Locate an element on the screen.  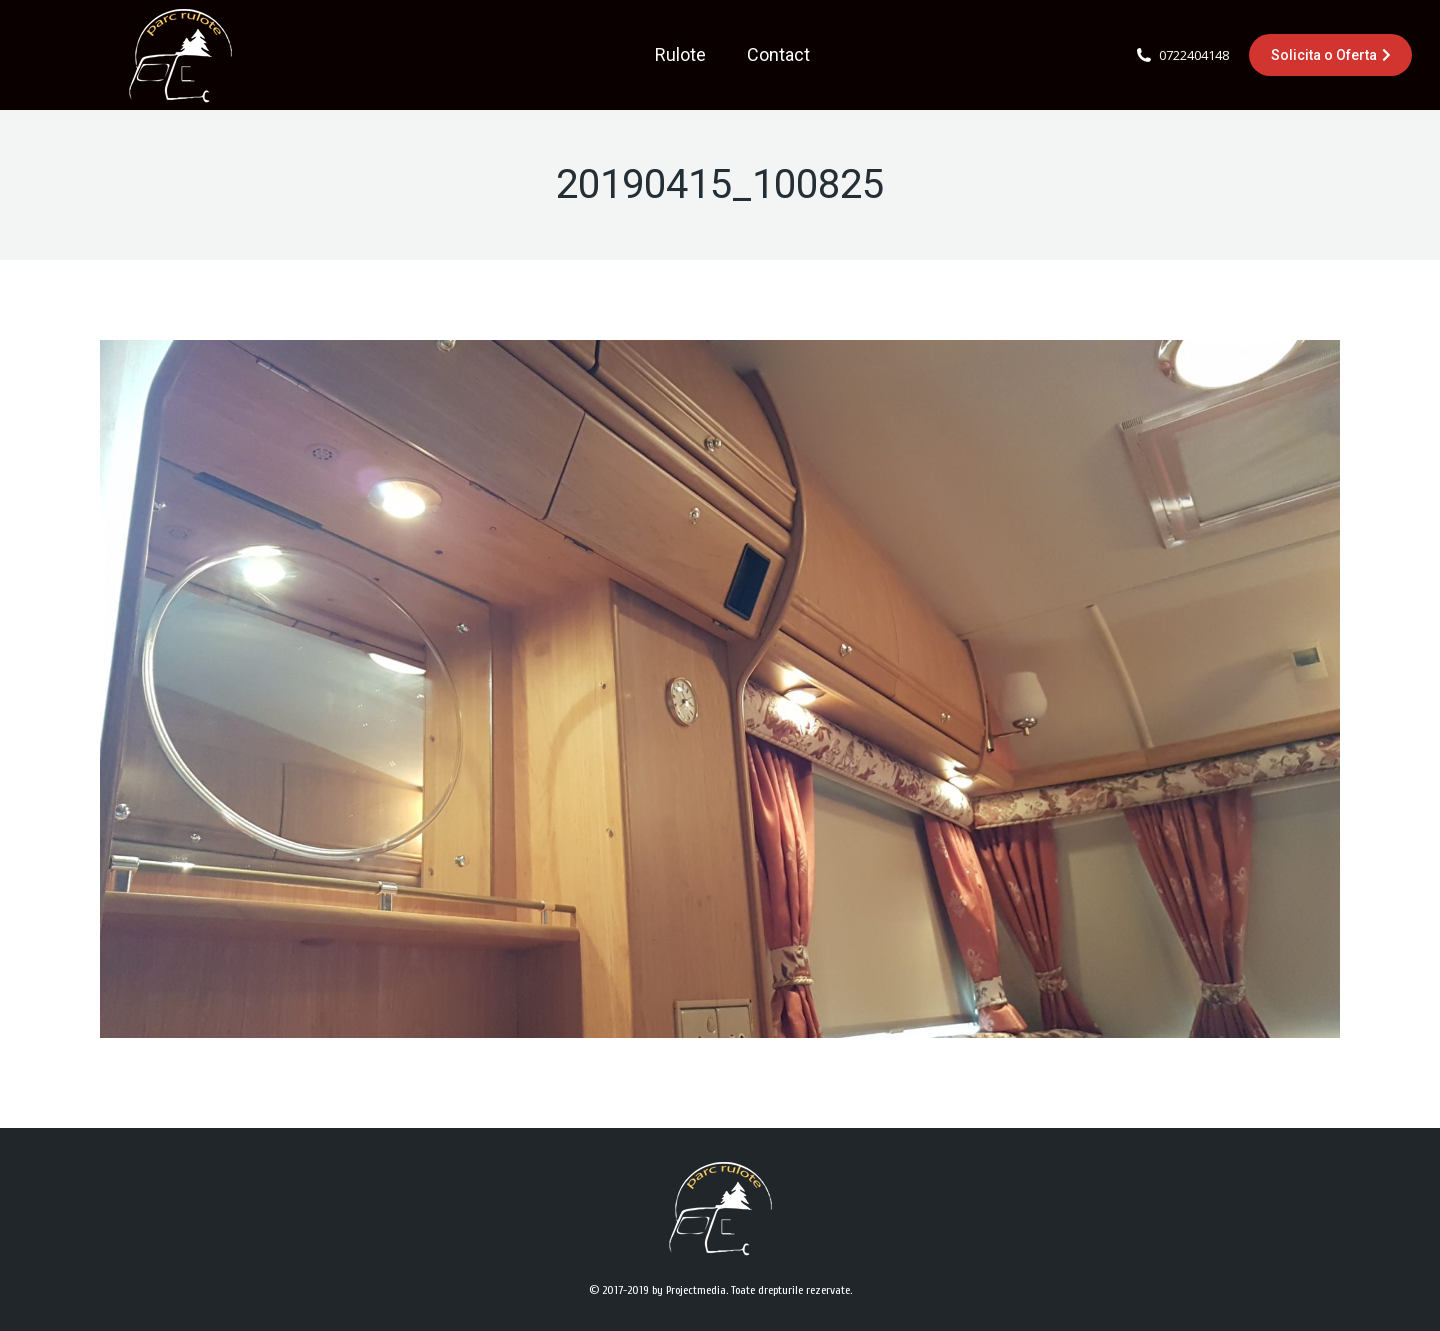
by Projectmedia is located at coordinates (689, 1290).